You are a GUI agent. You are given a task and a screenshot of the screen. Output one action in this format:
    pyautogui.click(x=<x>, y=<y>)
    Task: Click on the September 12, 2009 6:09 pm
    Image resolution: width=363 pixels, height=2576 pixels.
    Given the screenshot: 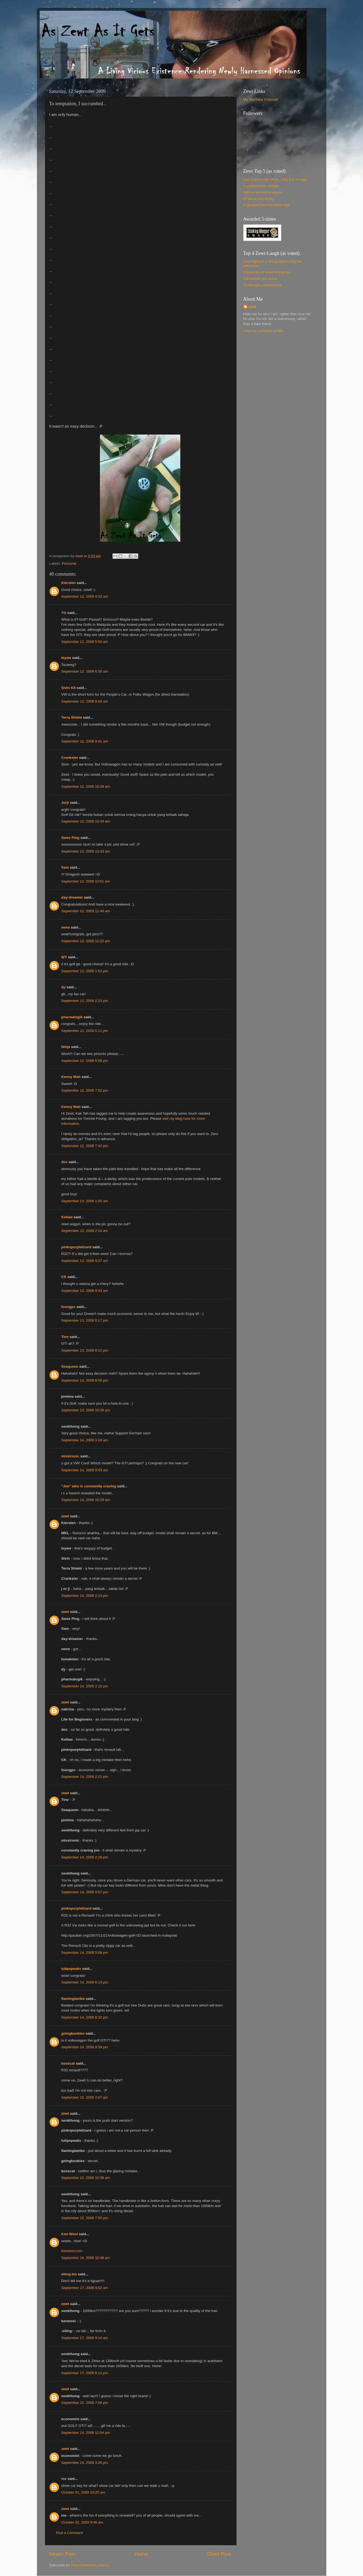 What is the action you would take?
    pyautogui.click(x=84, y=1061)
    